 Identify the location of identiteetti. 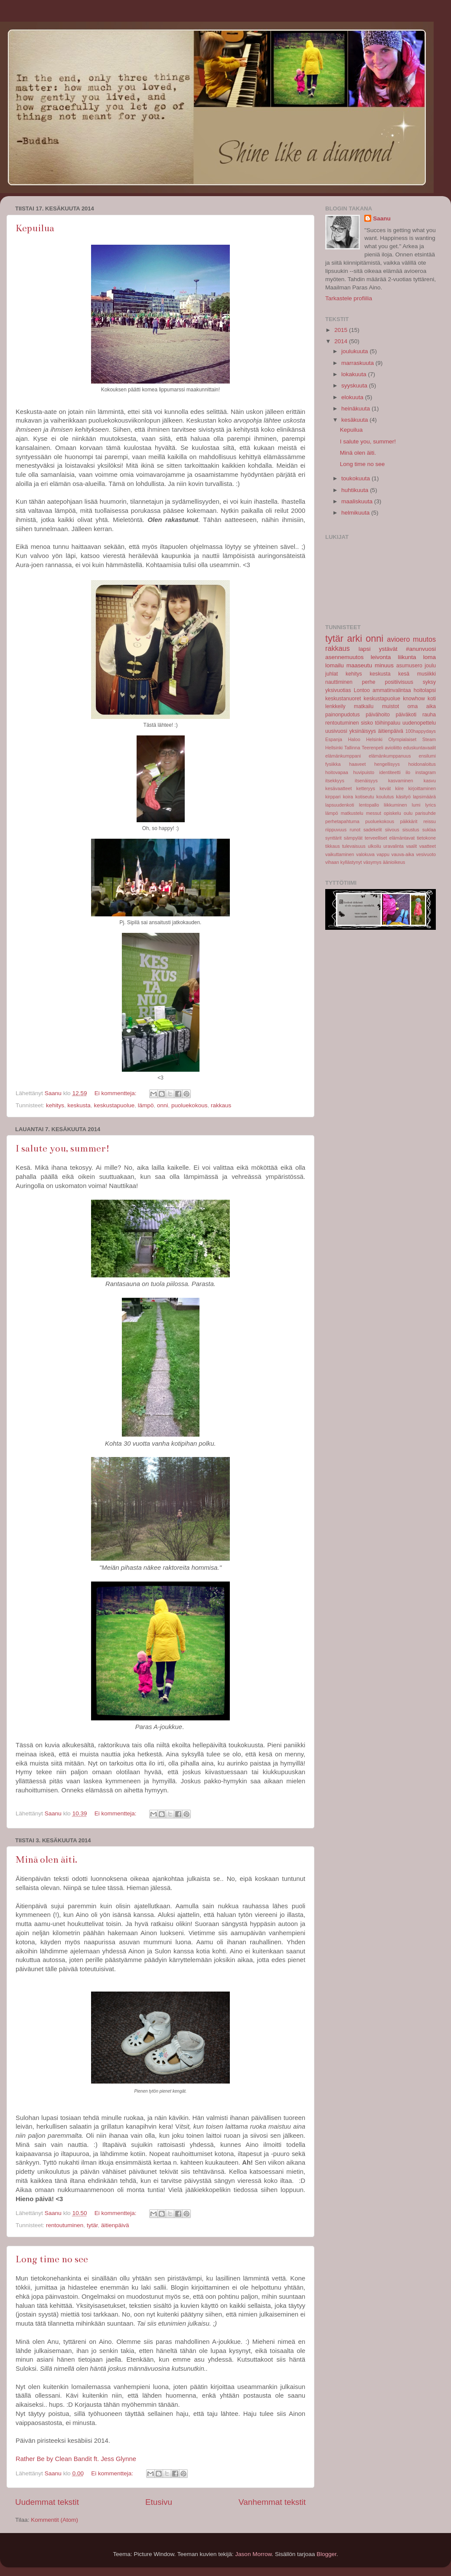
(390, 772).